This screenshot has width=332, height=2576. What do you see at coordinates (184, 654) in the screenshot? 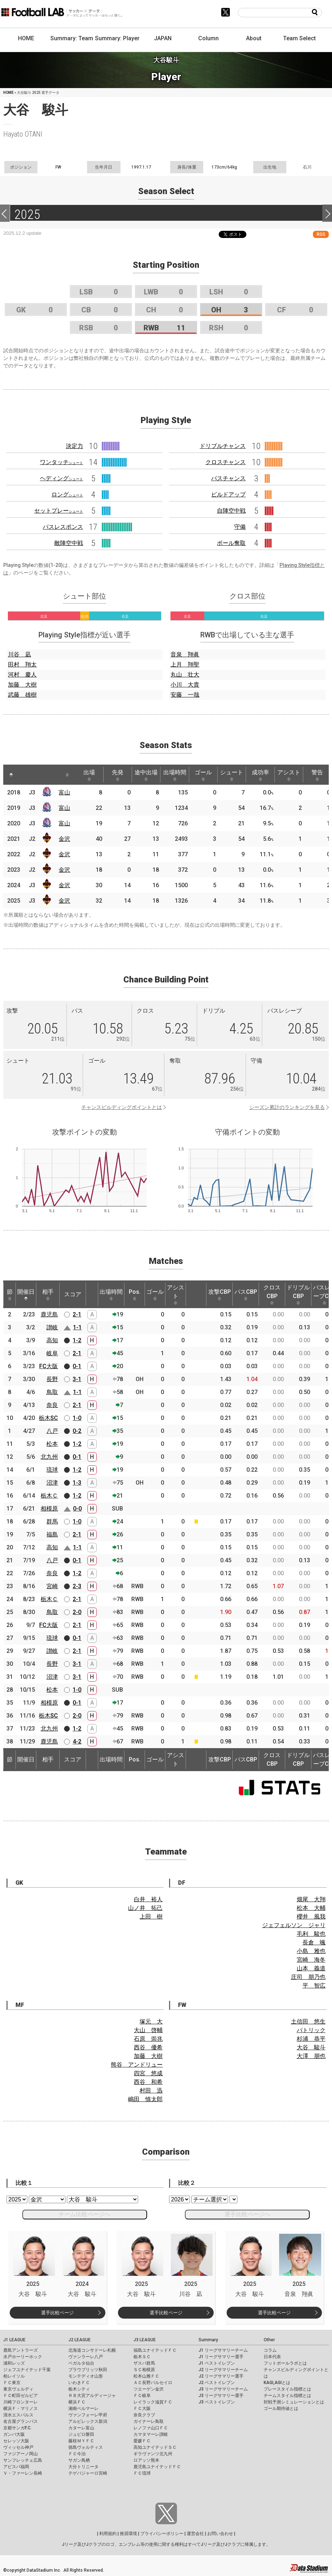
I see `音泉 翔眞` at bounding box center [184, 654].